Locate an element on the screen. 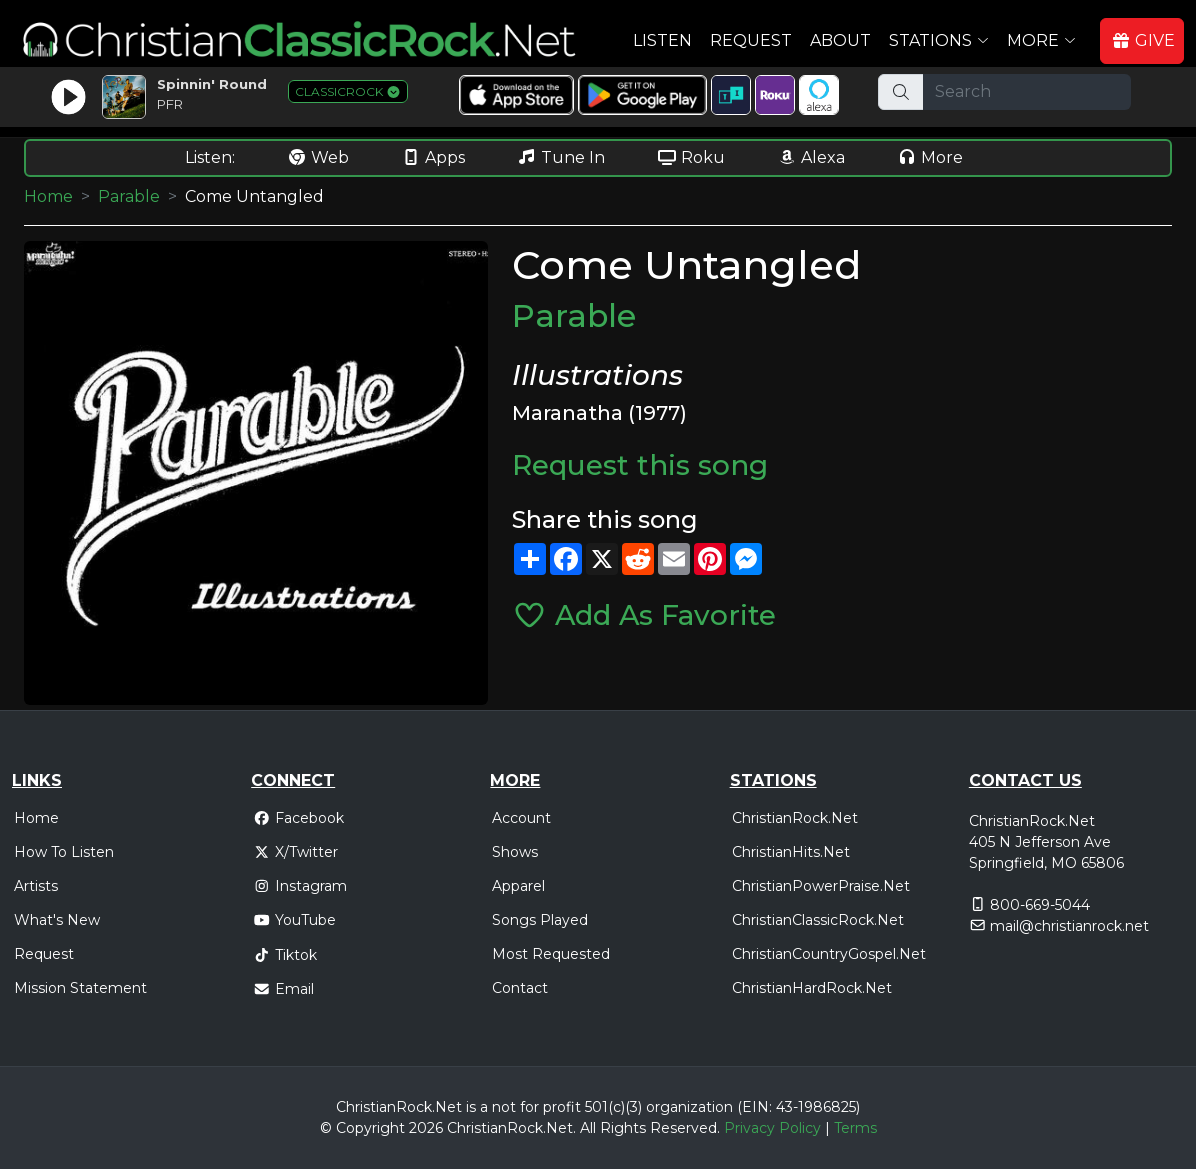 The image size is (1196, 1169). About is located at coordinates (840, 40).